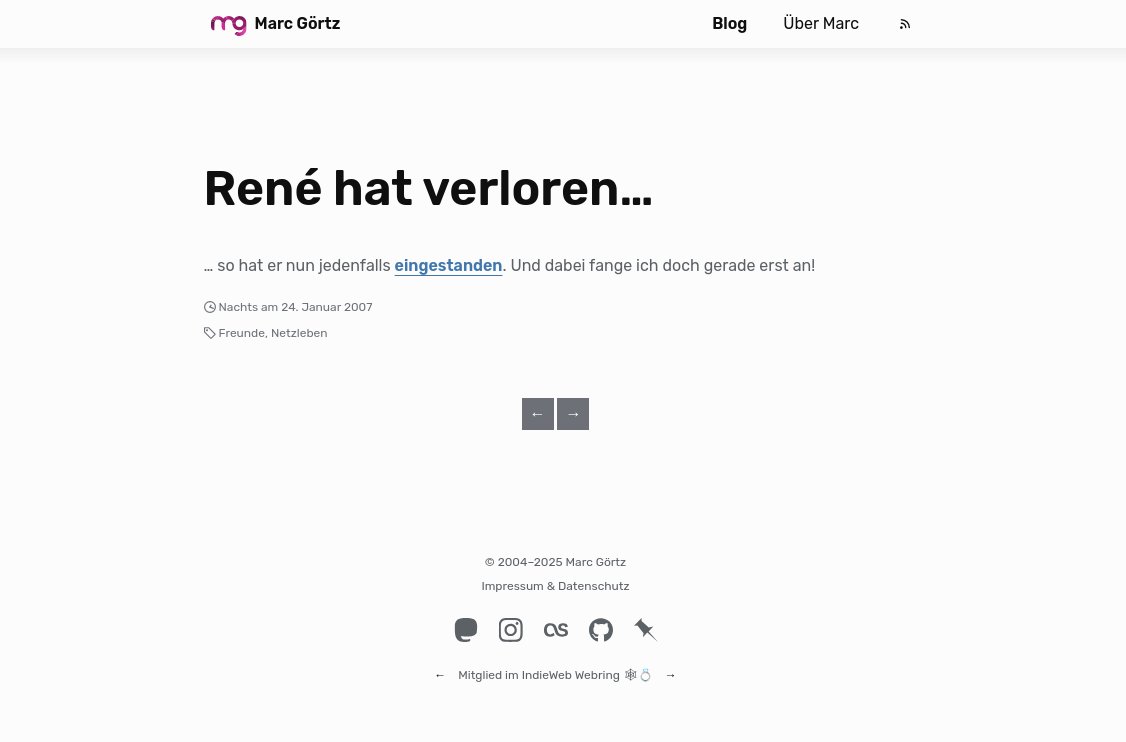  I want to click on Über Marc, so click(821, 23).